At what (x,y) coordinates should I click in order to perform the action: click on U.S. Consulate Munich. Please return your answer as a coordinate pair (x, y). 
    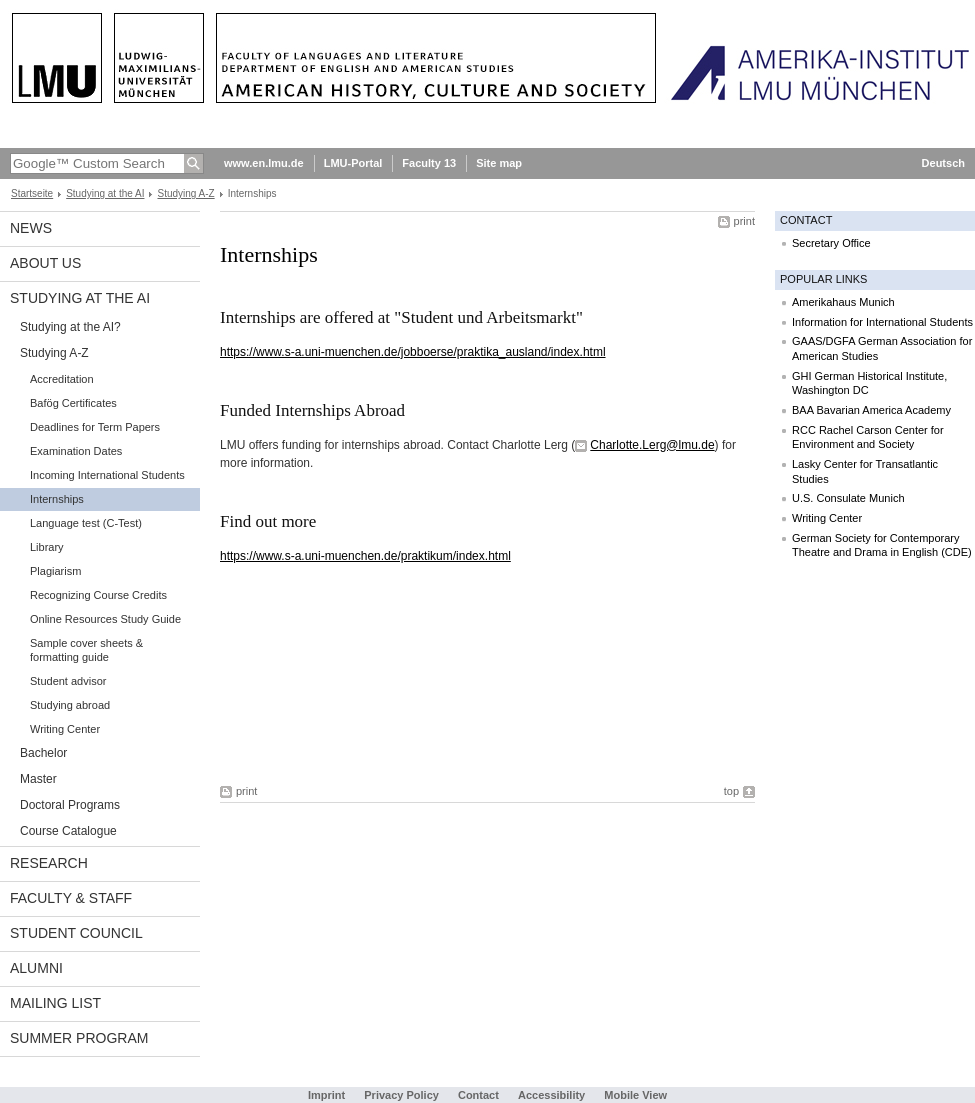
    Looking at the image, I should click on (848, 498).